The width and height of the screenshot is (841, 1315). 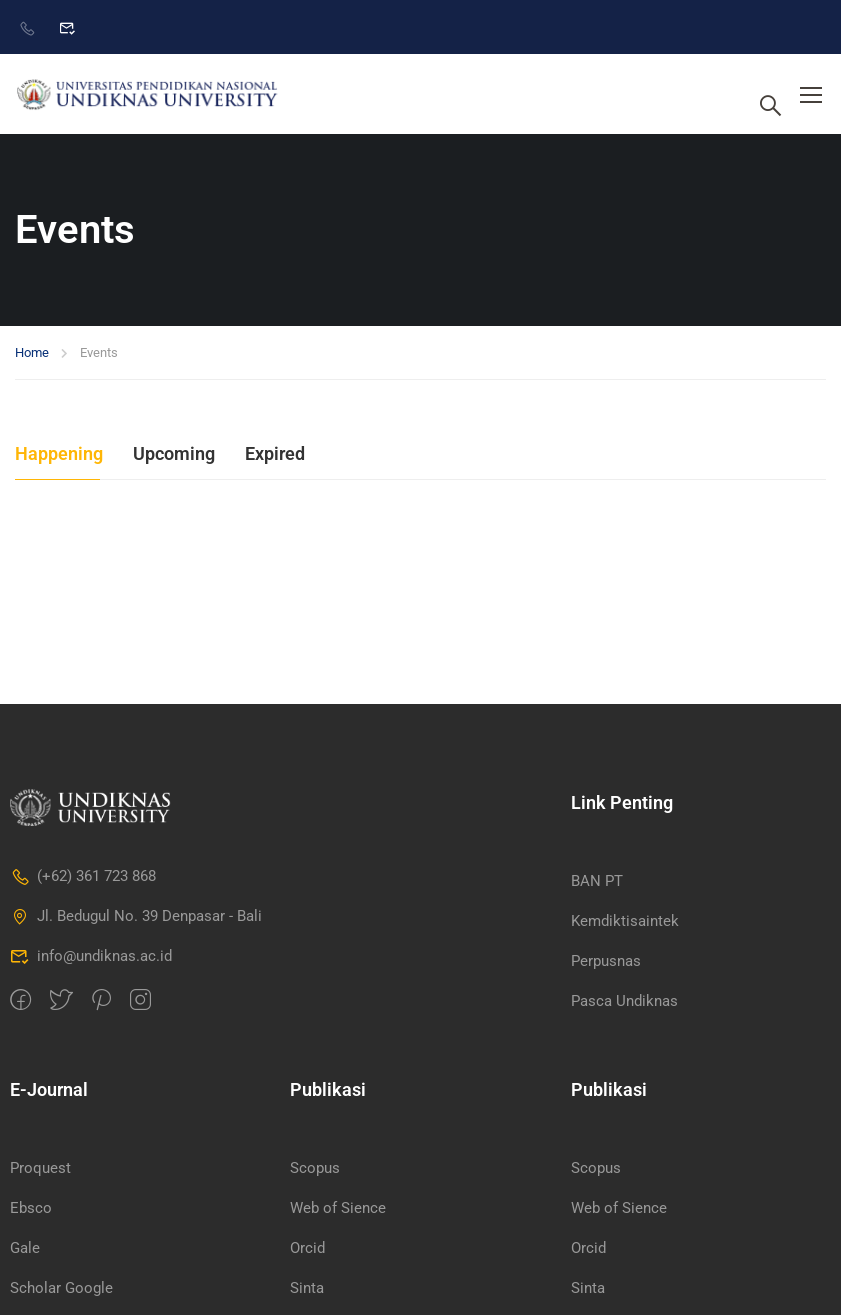 I want to click on Web of Sience, so click(x=338, y=1208).